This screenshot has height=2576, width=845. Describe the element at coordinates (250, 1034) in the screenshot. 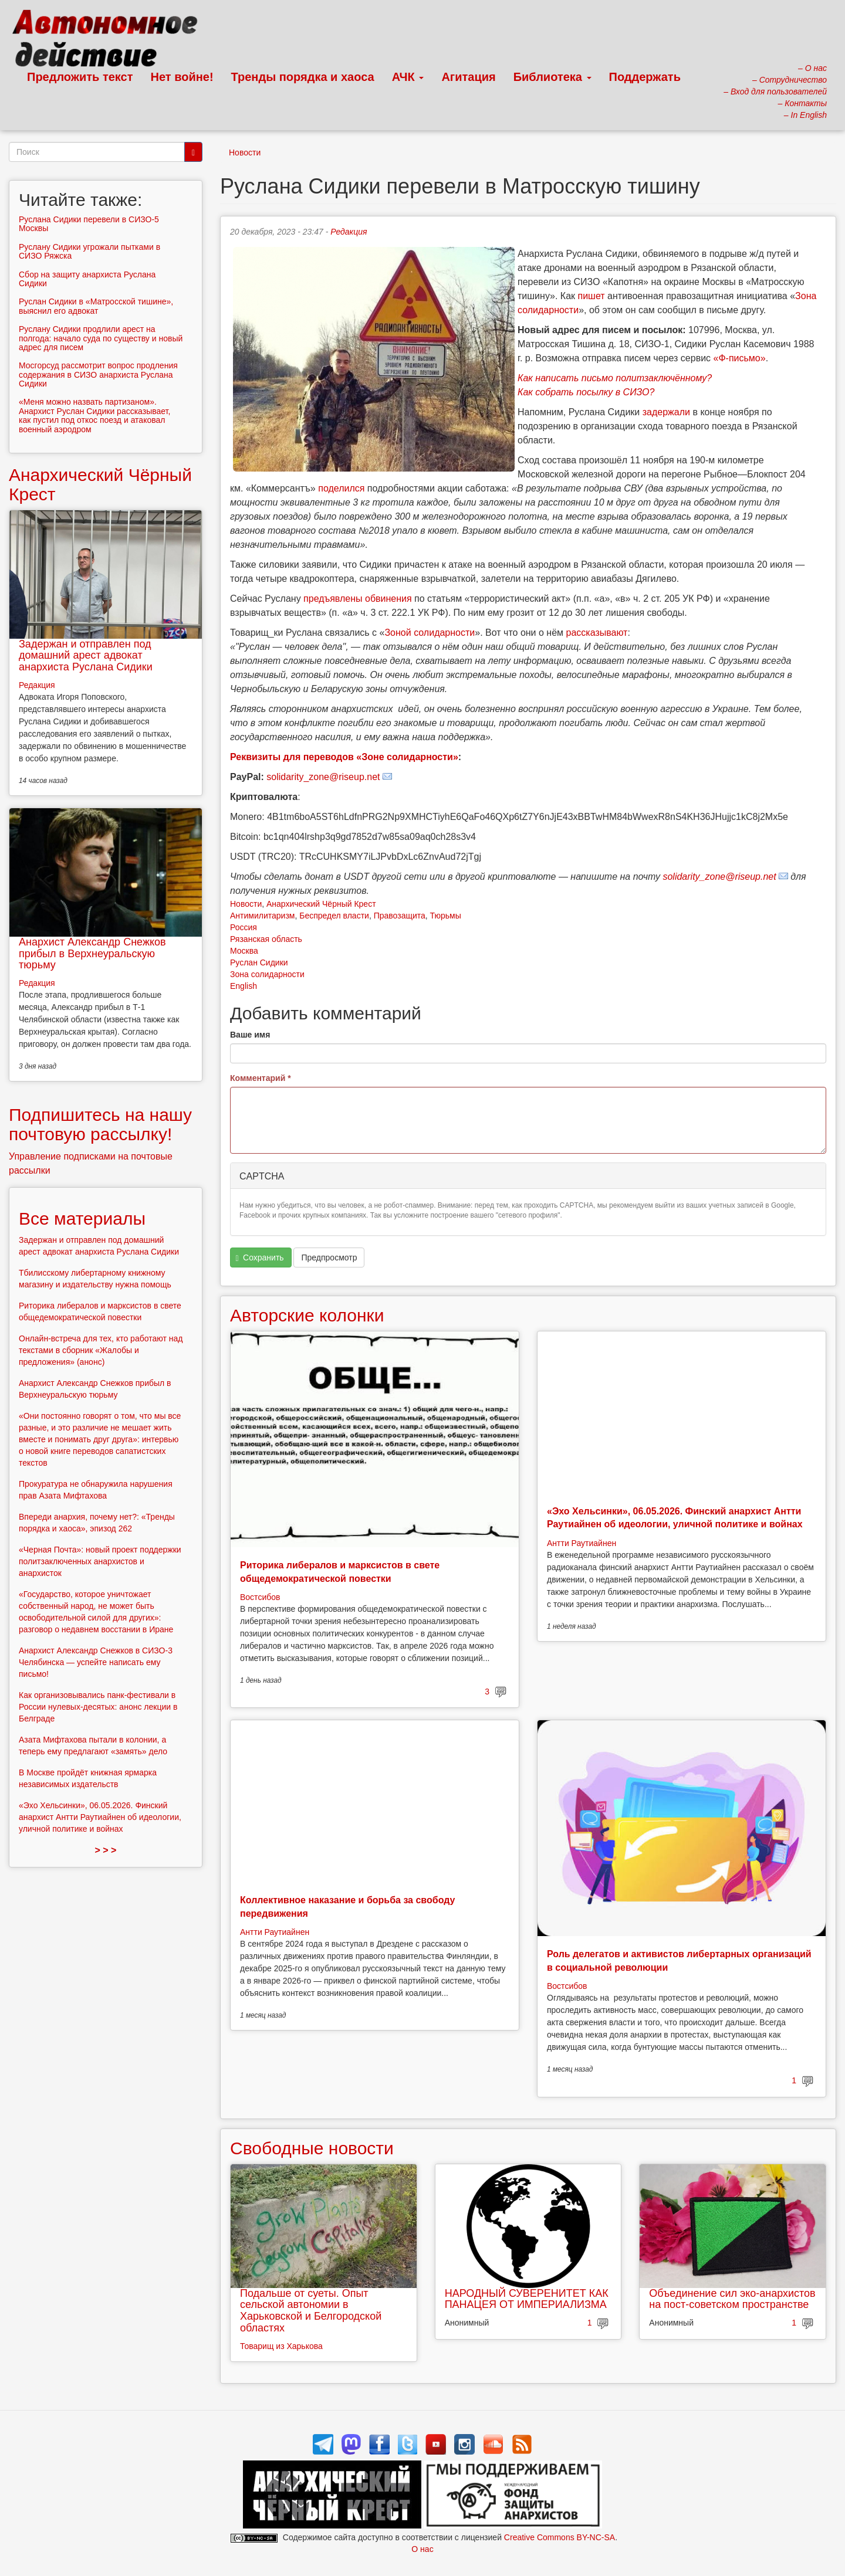

I see `Ваше имя` at that location.